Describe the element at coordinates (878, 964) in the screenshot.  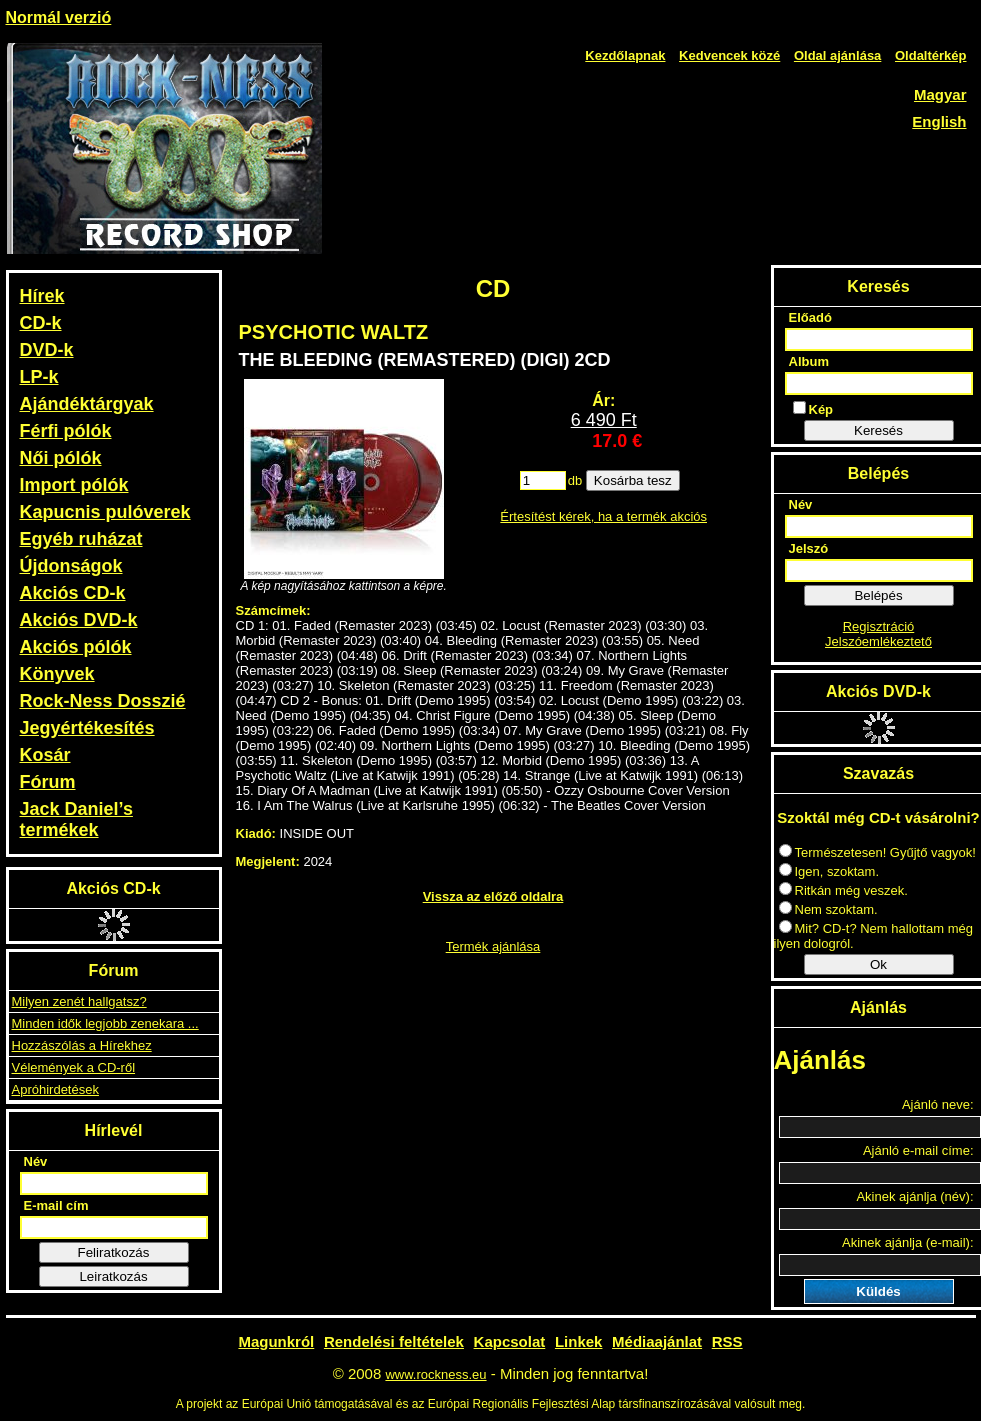
I see `Ok` at that location.